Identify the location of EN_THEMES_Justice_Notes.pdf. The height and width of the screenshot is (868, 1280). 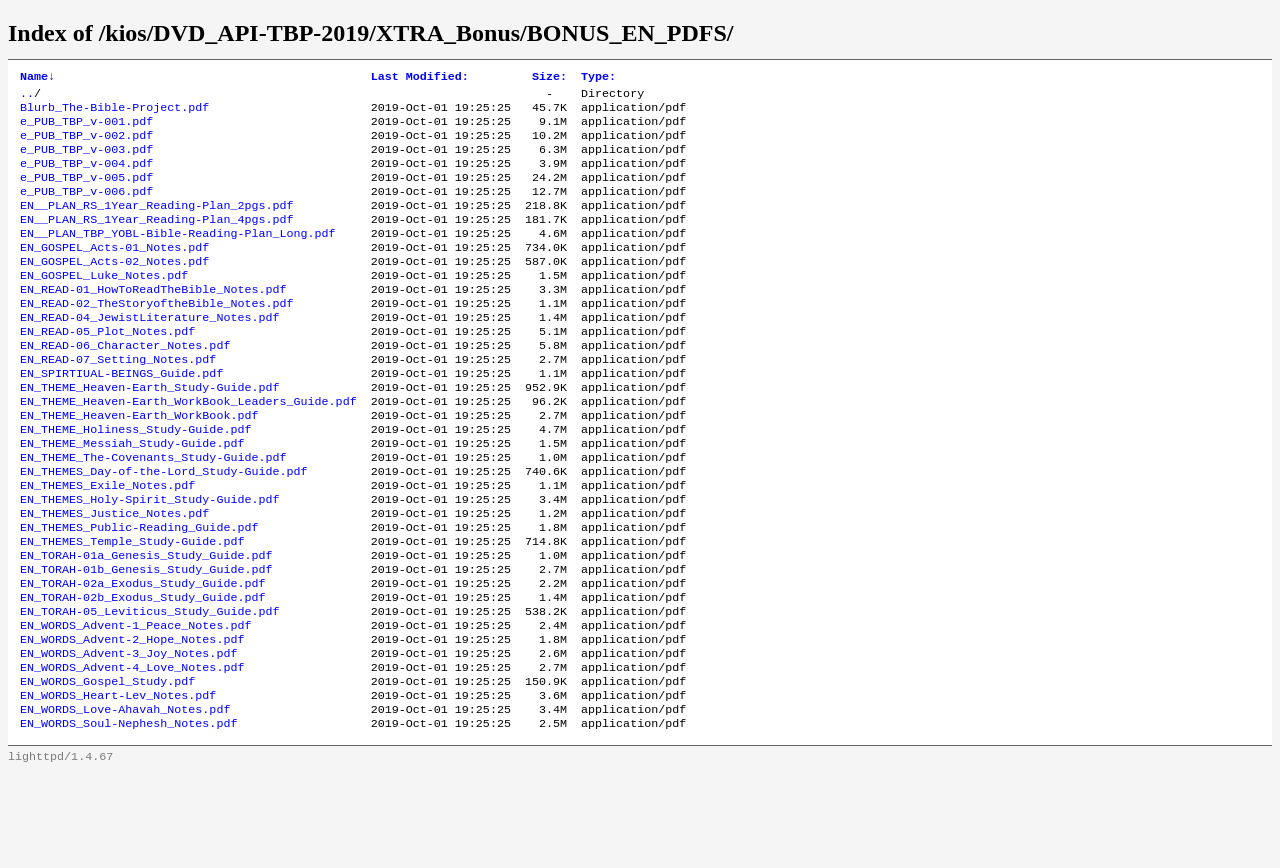
(114, 577).